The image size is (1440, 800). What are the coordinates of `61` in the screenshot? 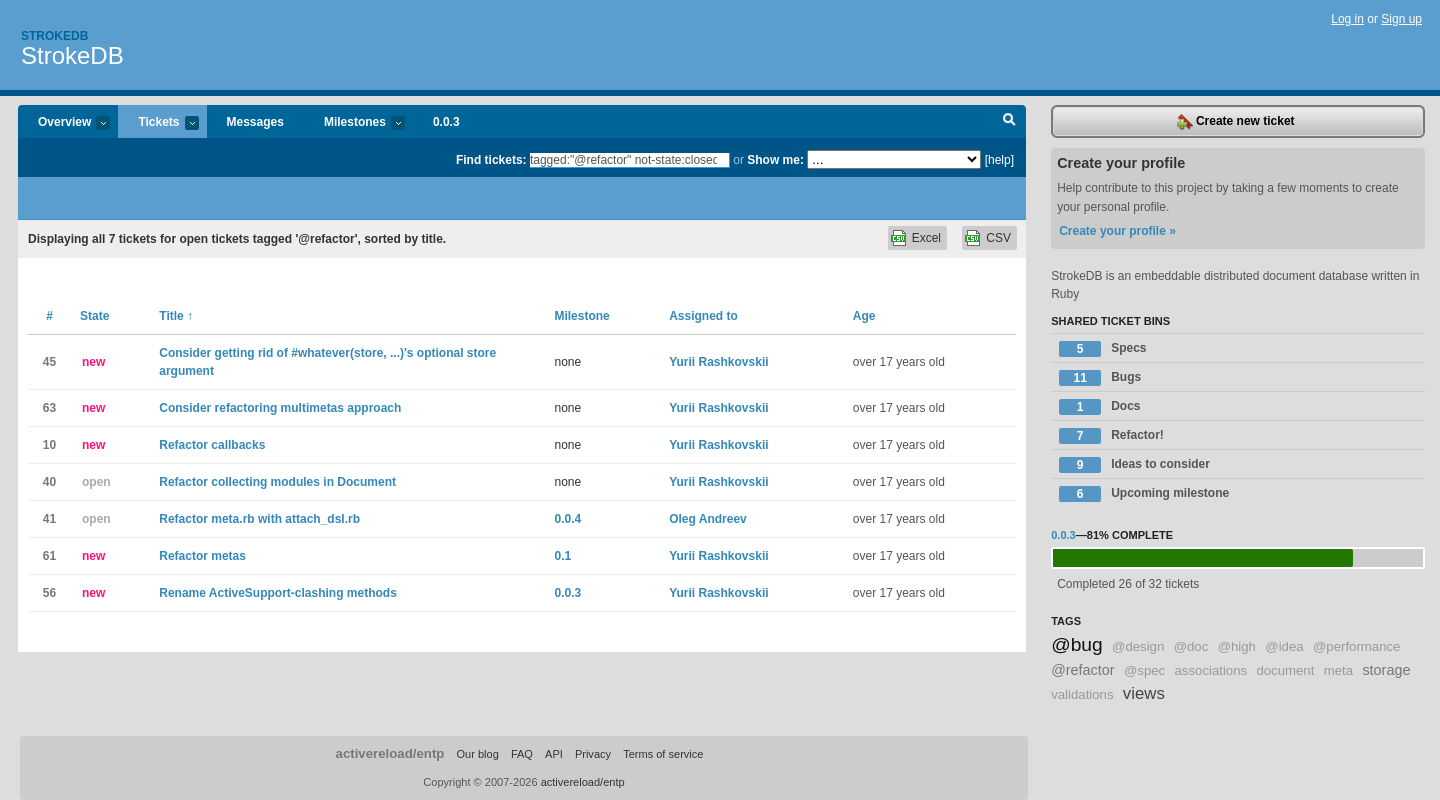 It's located at (49, 556).